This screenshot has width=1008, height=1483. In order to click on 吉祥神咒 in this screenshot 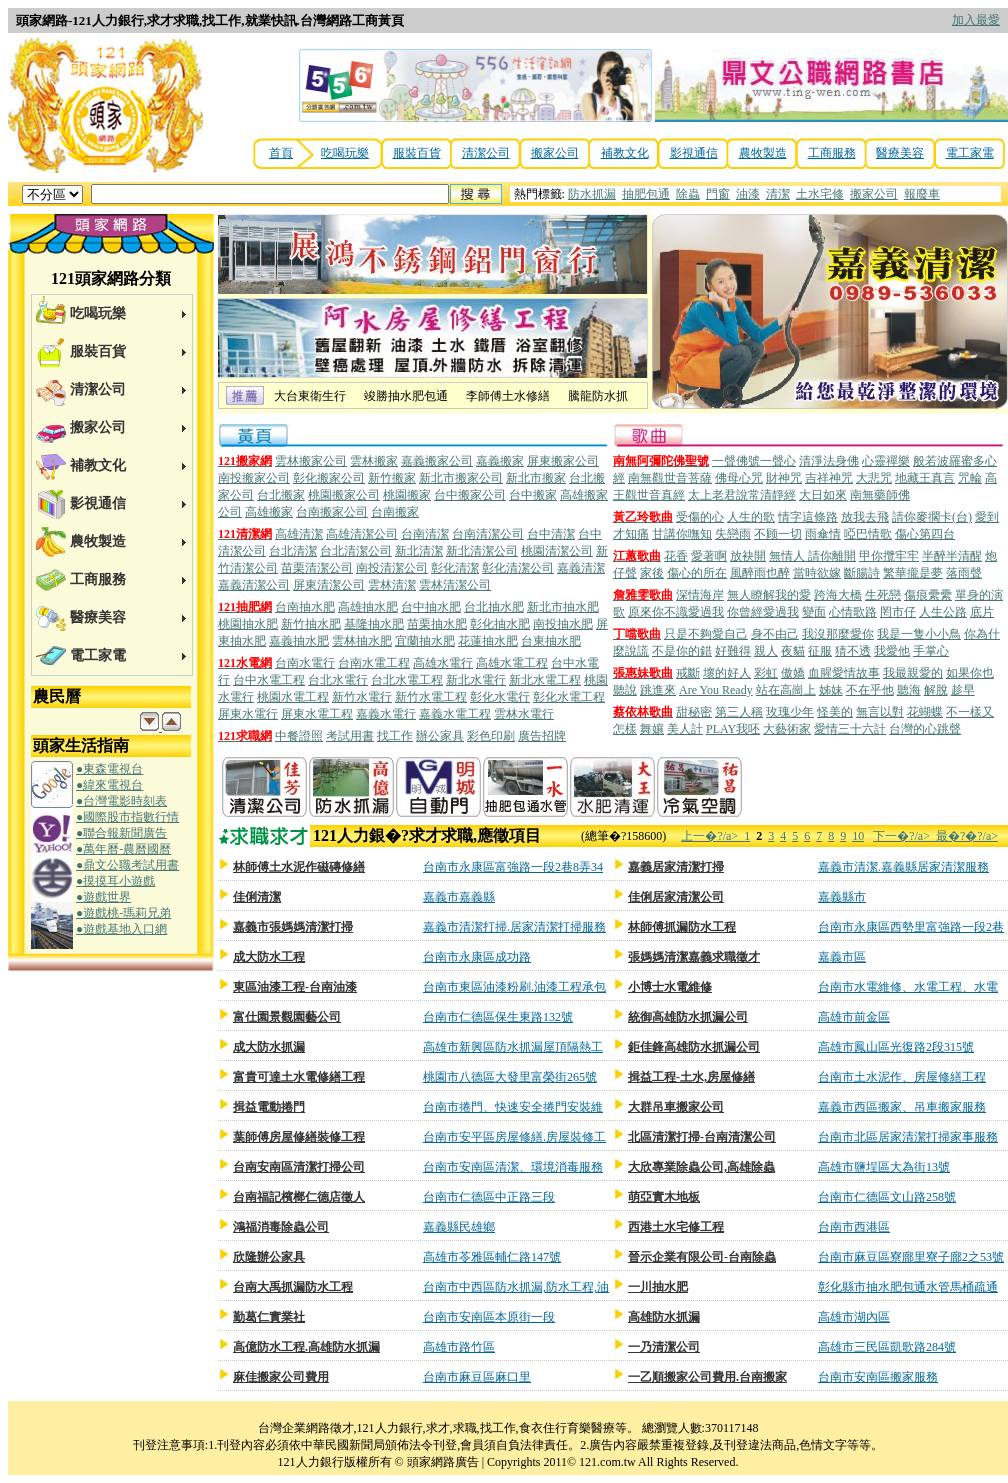, I will do `click(829, 478)`.